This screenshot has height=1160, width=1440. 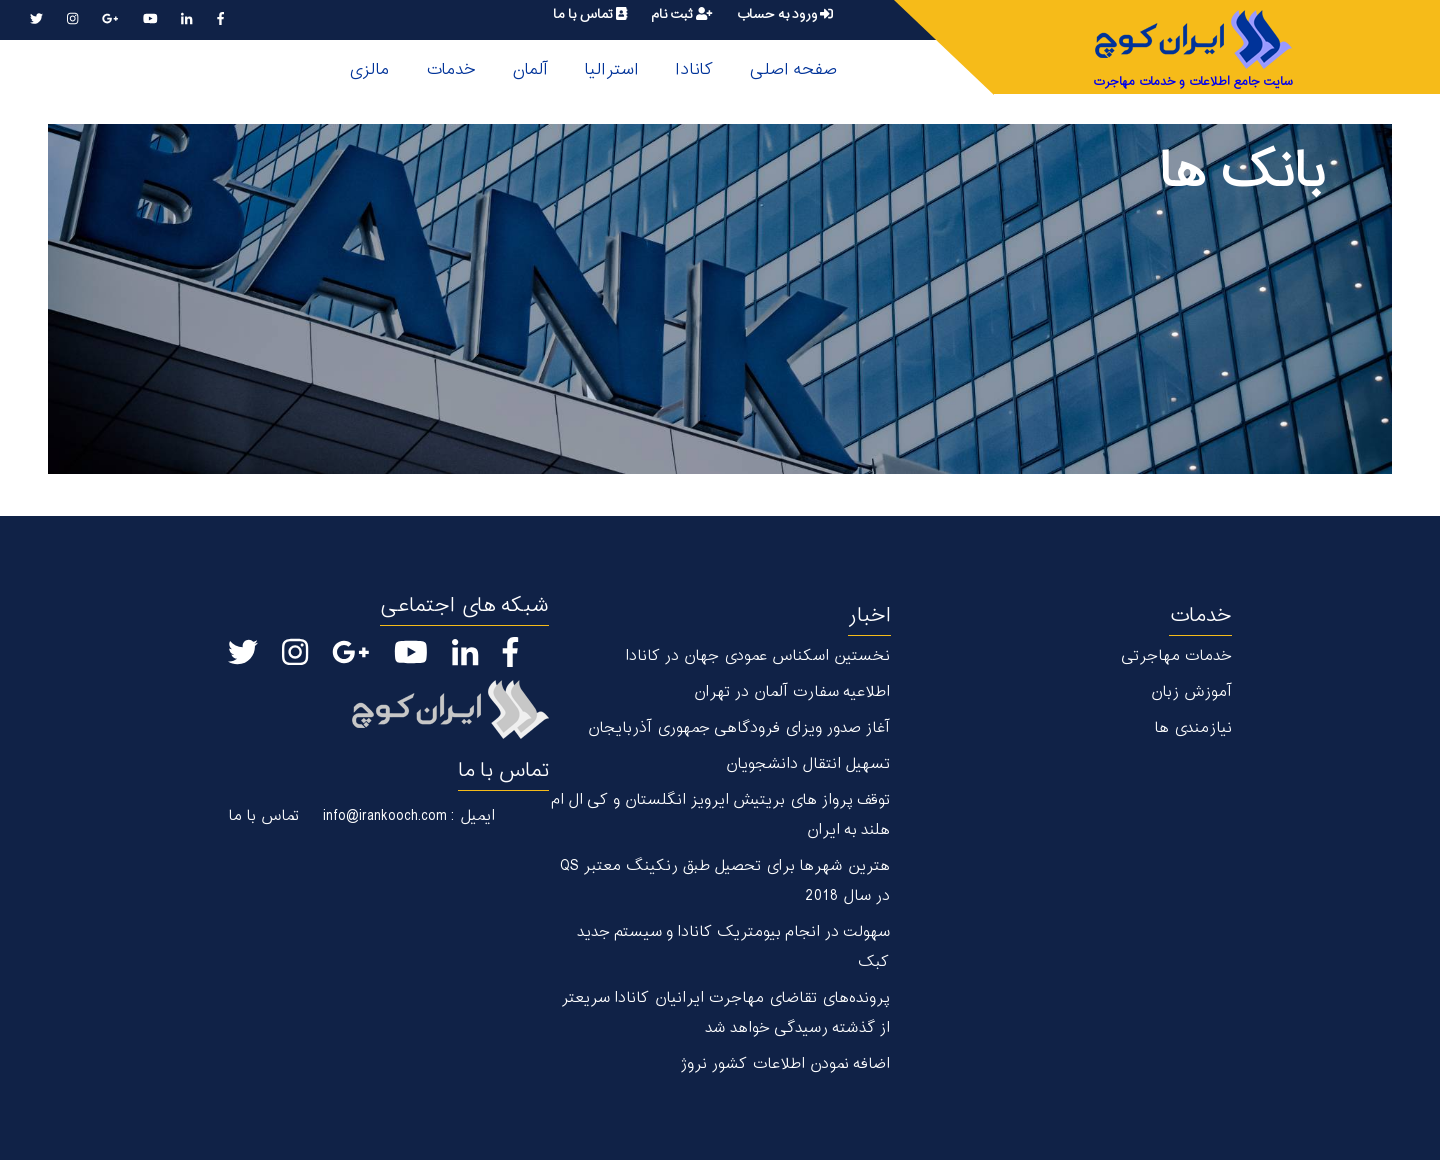 I want to click on تماس با ما, so click(x=590, y=14).